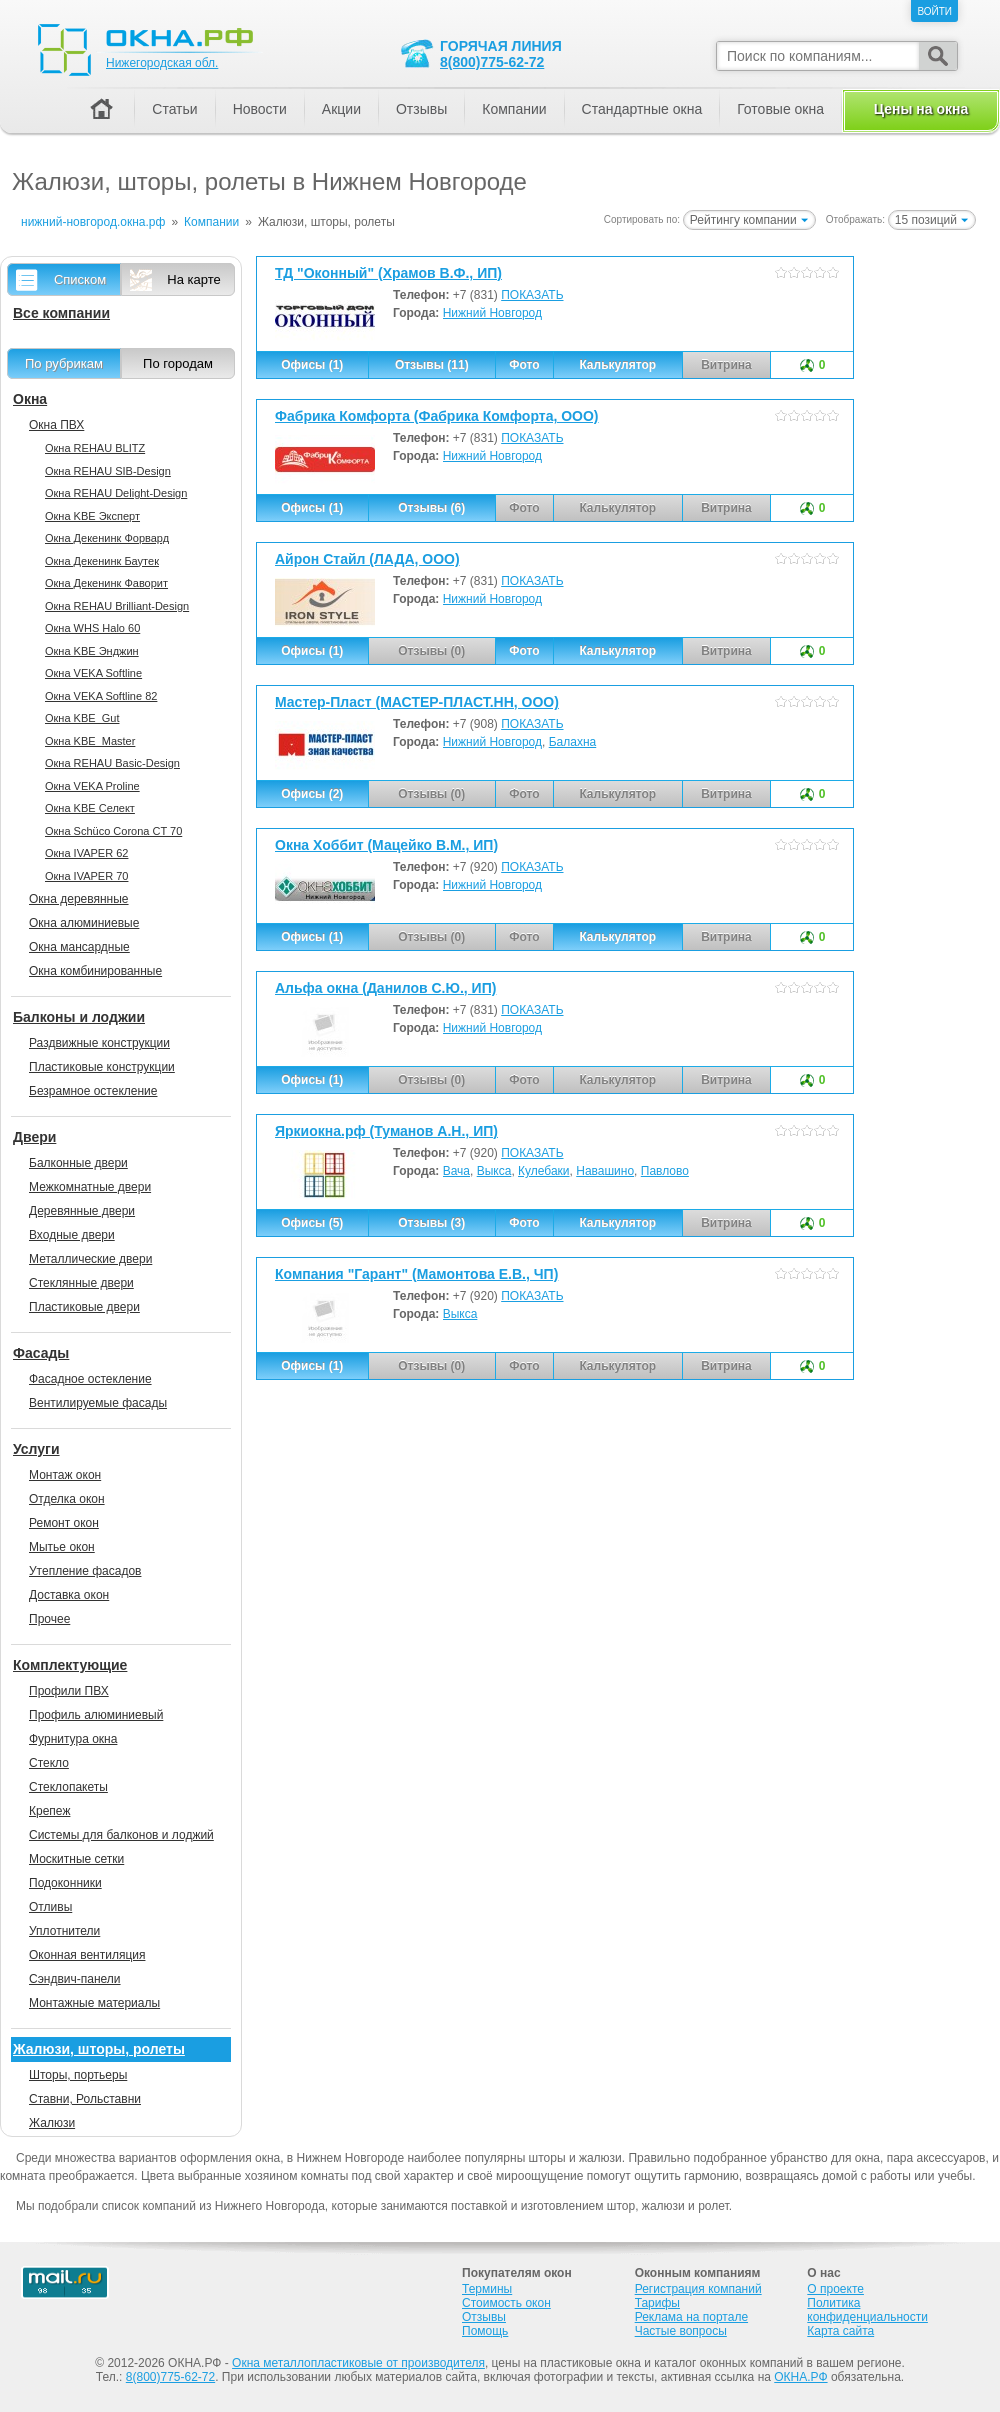 This screenshot has height=2412, width=1000. I want to click on Навашино, so click(605, 1171).